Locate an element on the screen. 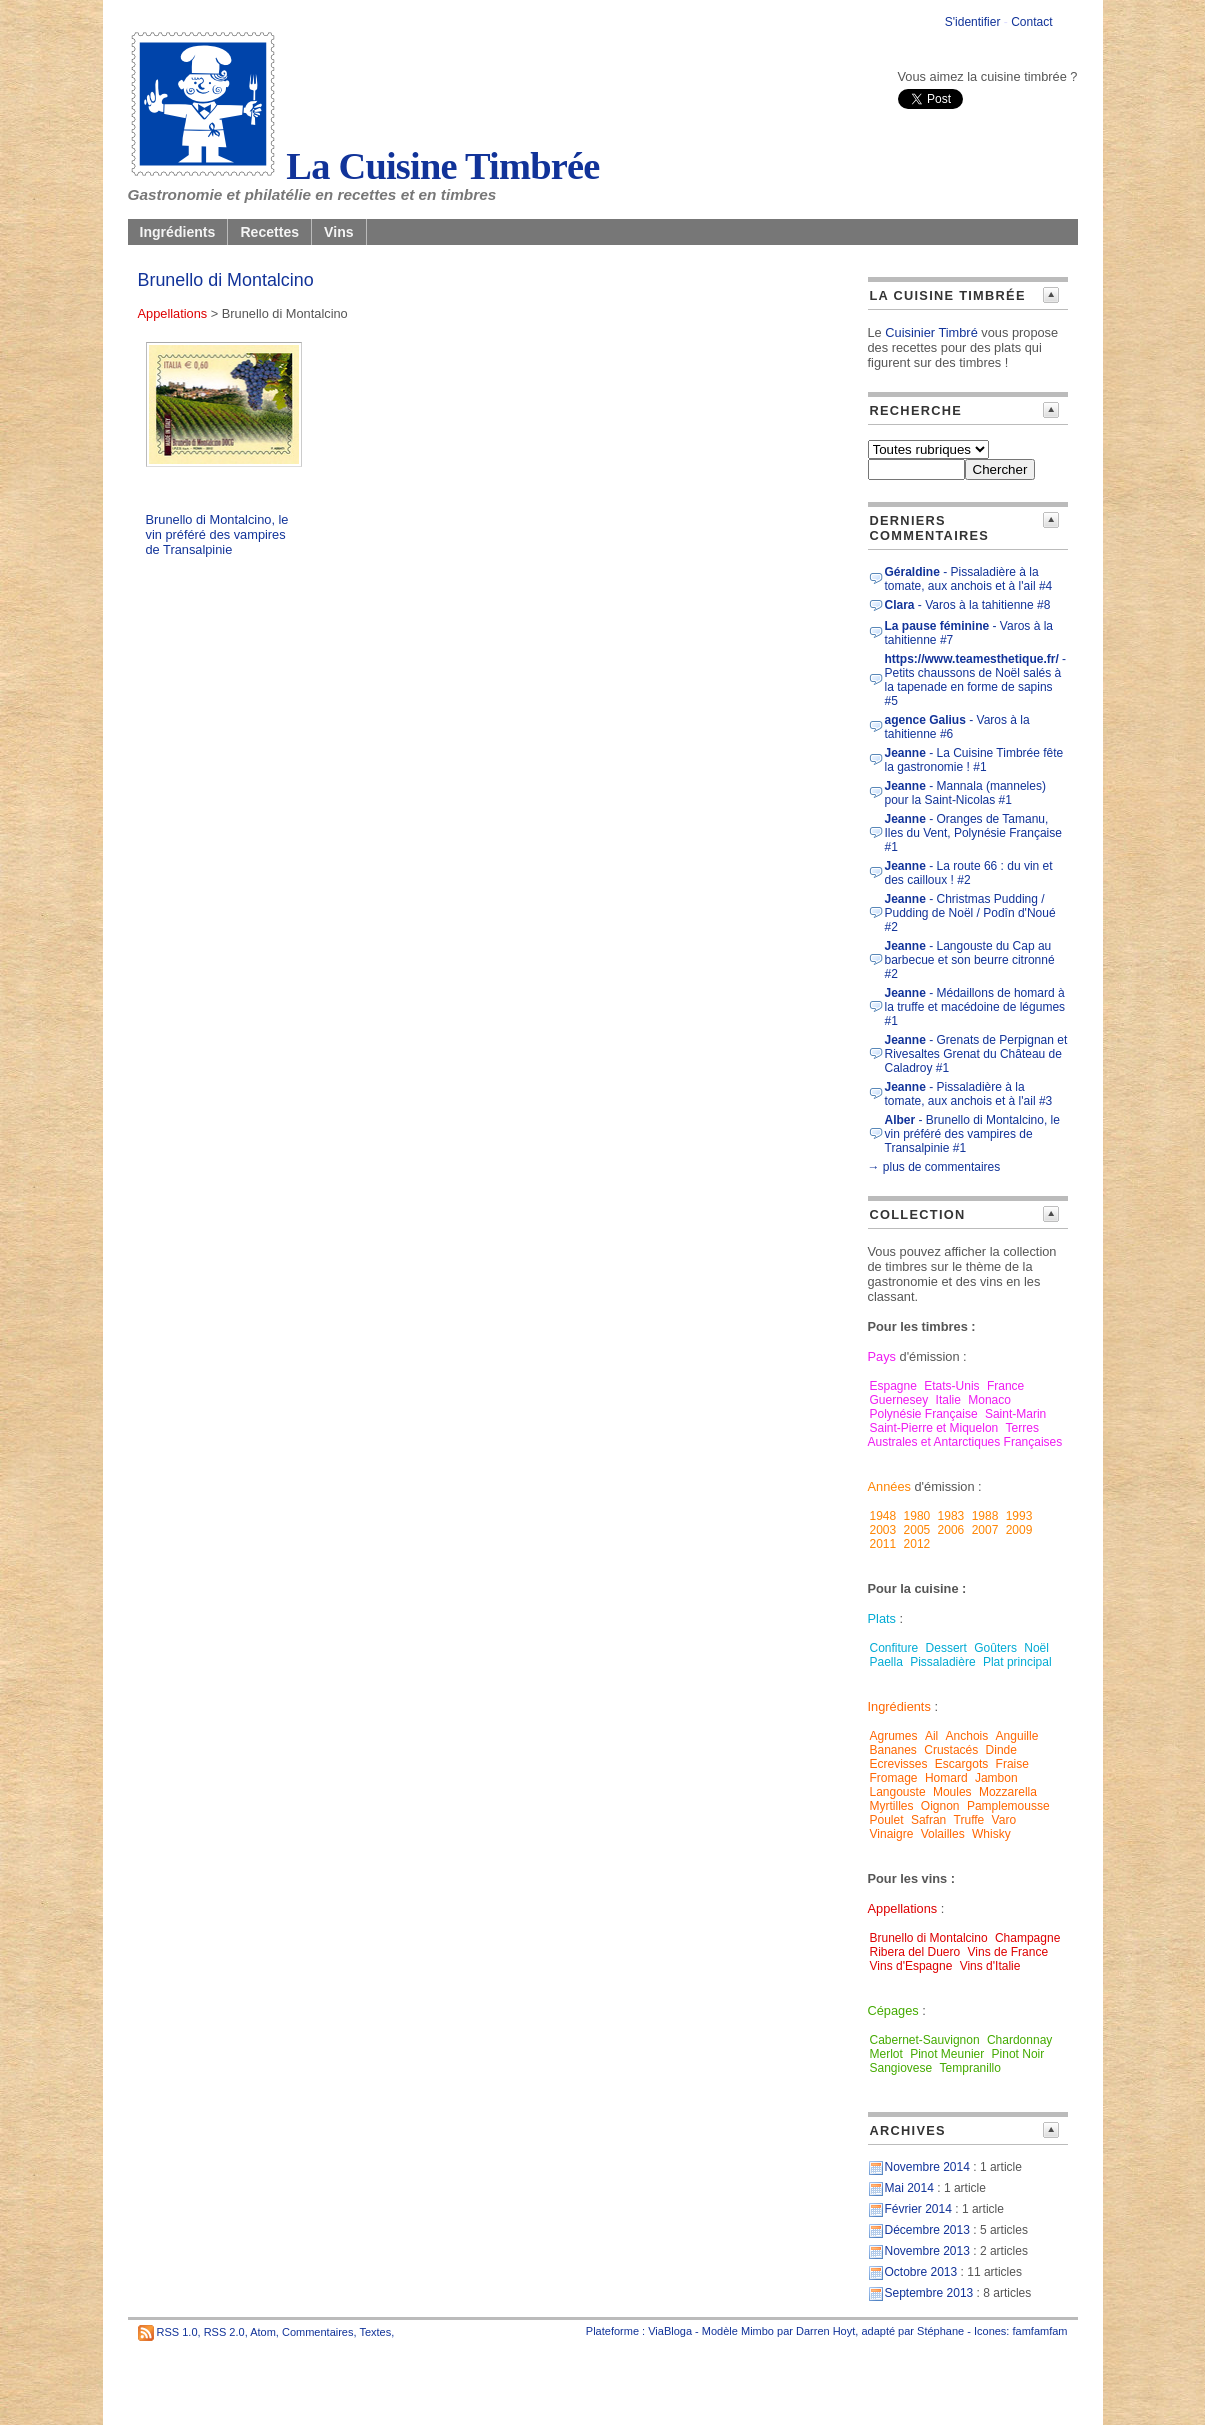  1980 is located at coordinates (917, 1516).